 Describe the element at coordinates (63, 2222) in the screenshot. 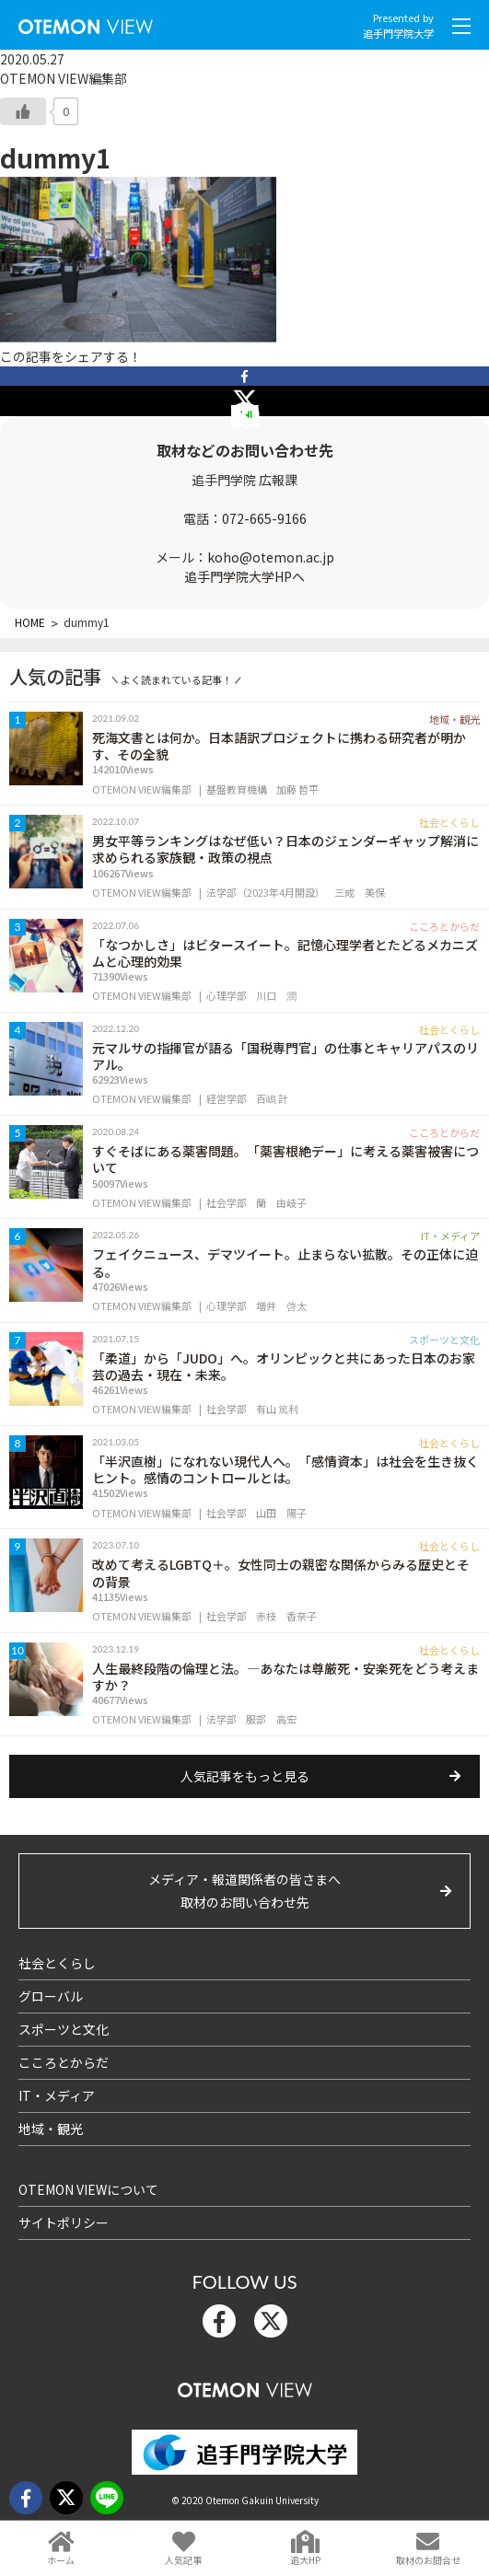

I see `サイトポリシー` at that location.